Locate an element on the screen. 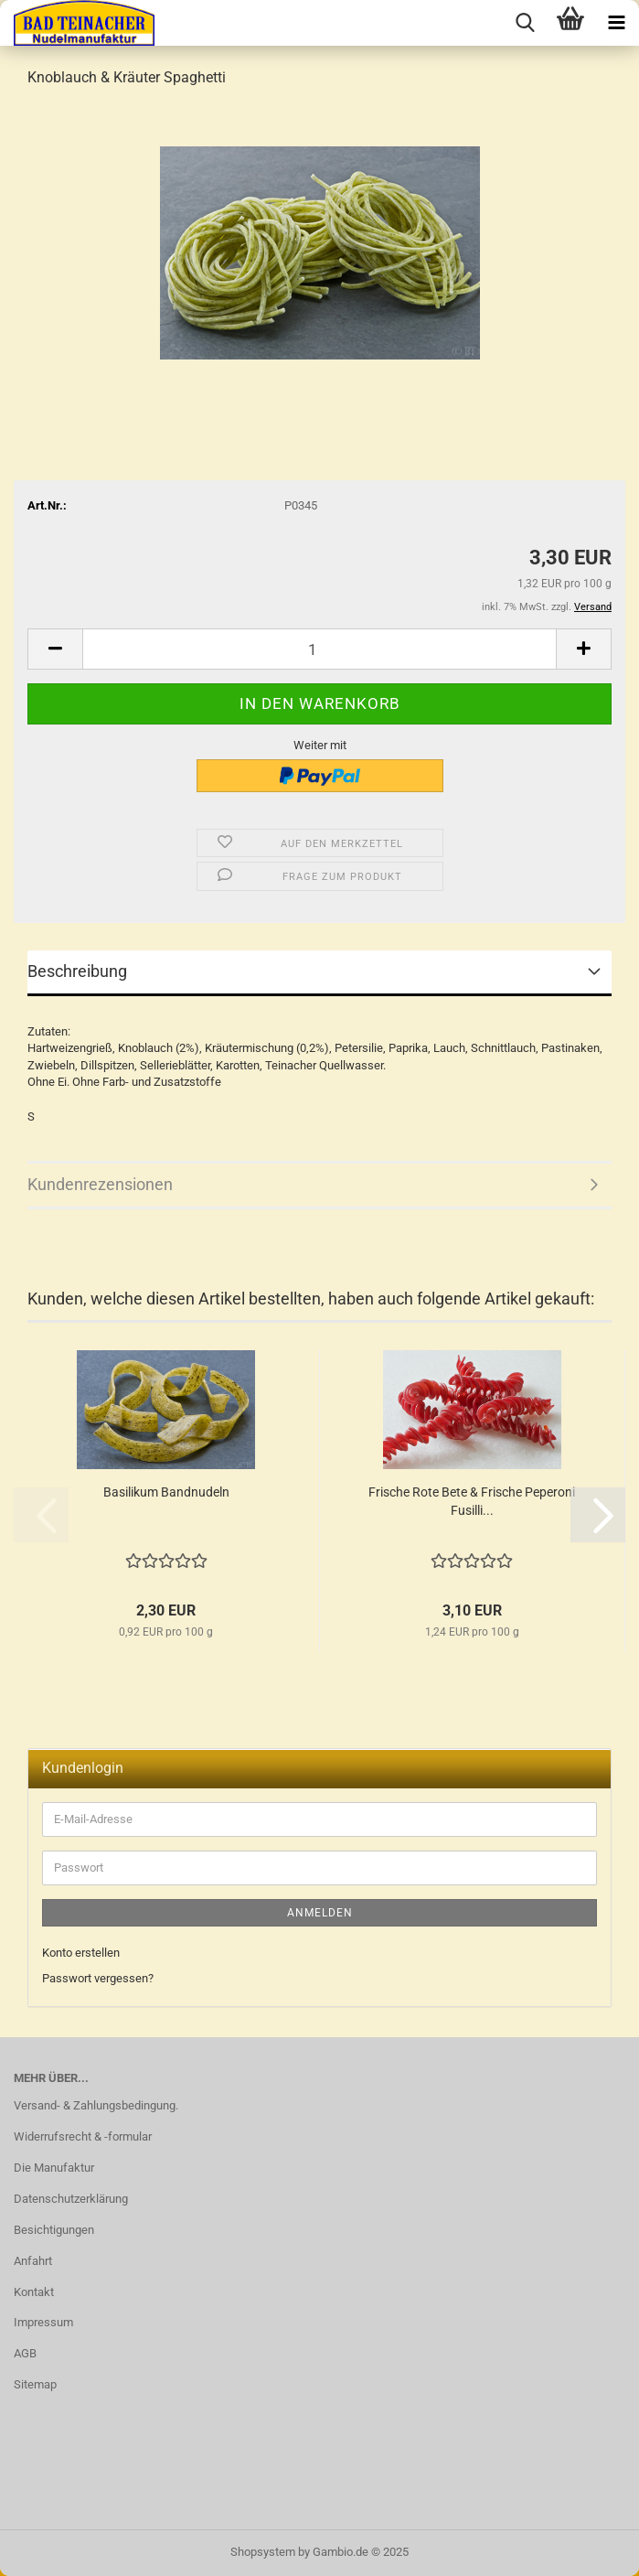 Image resolution: width=639 pixels, height=2576 pixels. Shopsystem is located at coordinates (262, 2552).